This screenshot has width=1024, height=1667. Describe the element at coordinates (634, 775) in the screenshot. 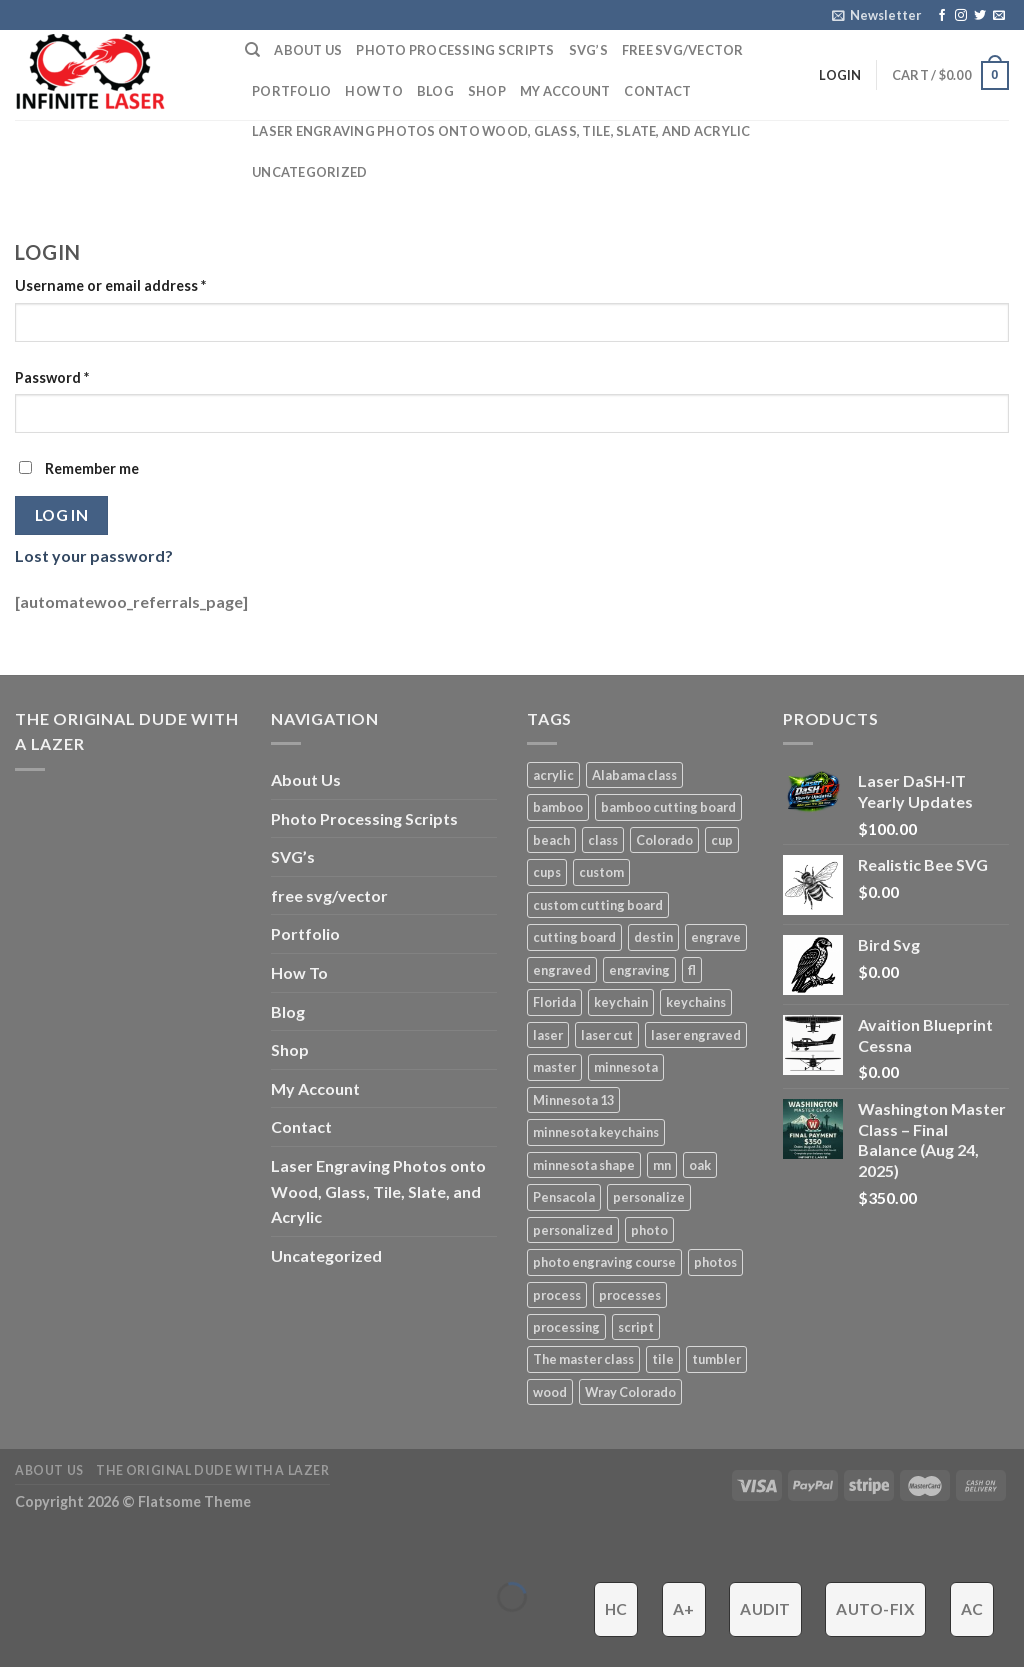

I see `Alabama class [Alabama class (5 products)]` at that location.